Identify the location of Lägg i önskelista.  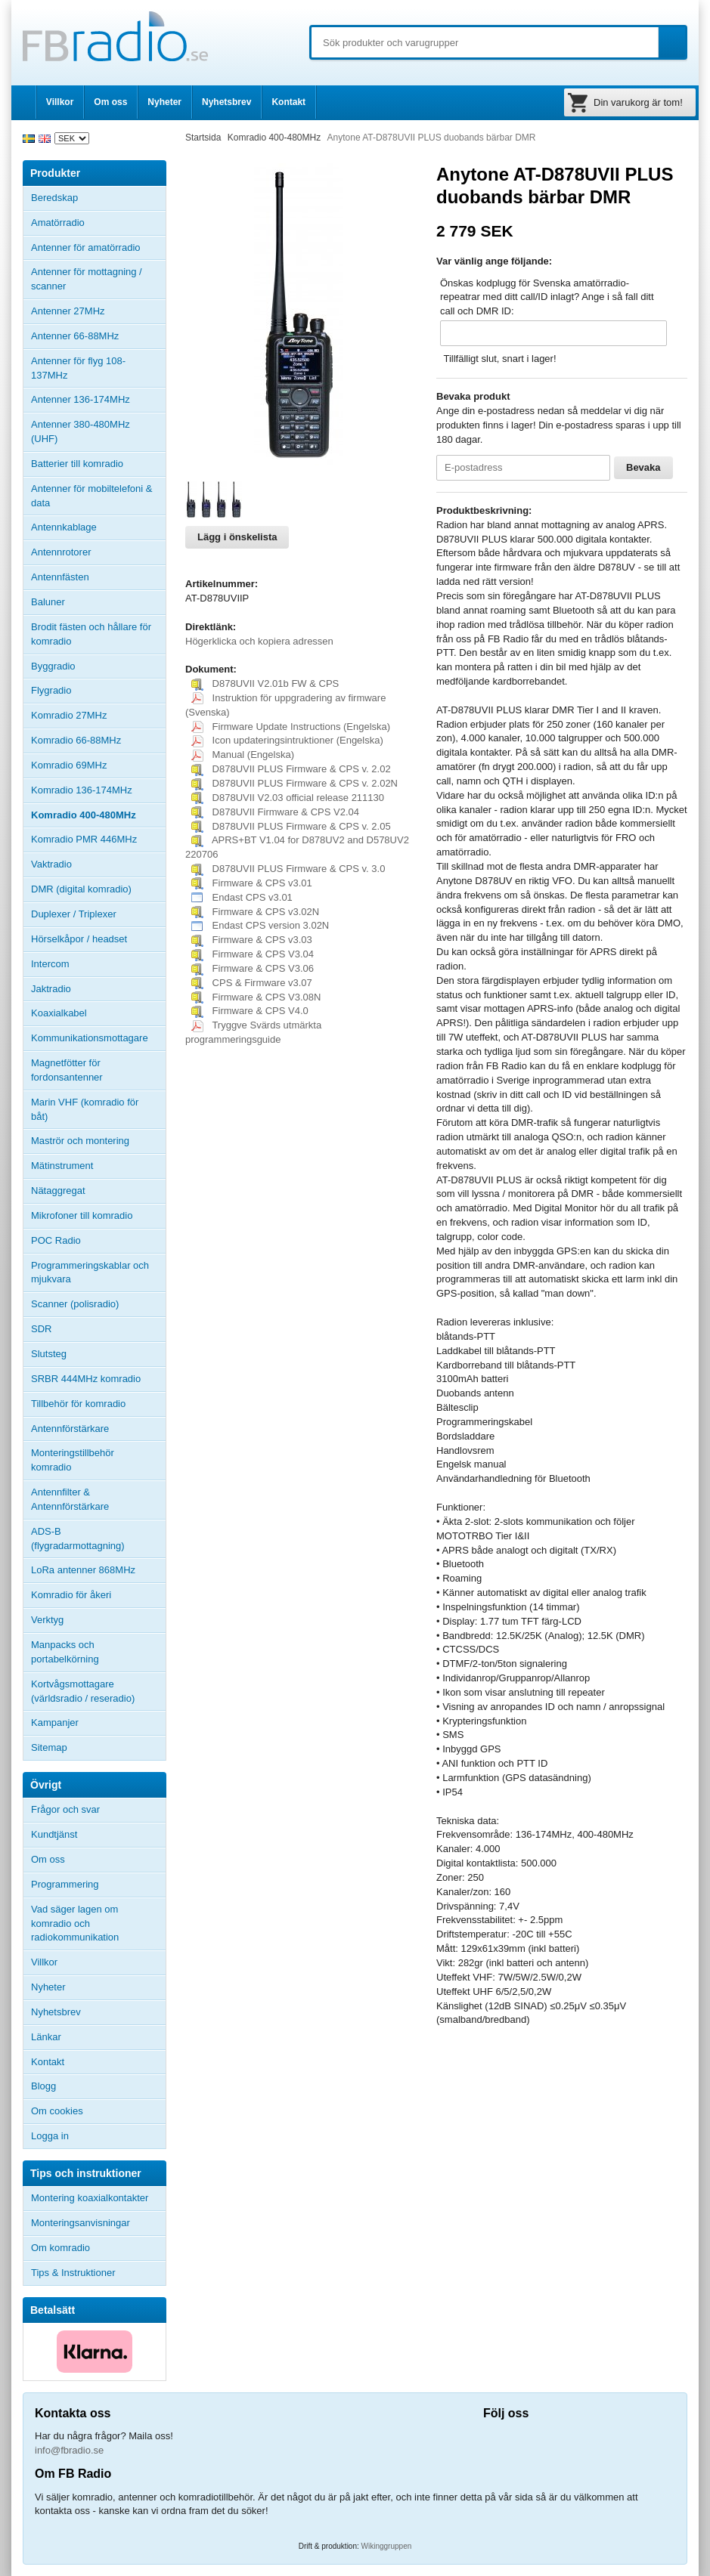
(237, 537).